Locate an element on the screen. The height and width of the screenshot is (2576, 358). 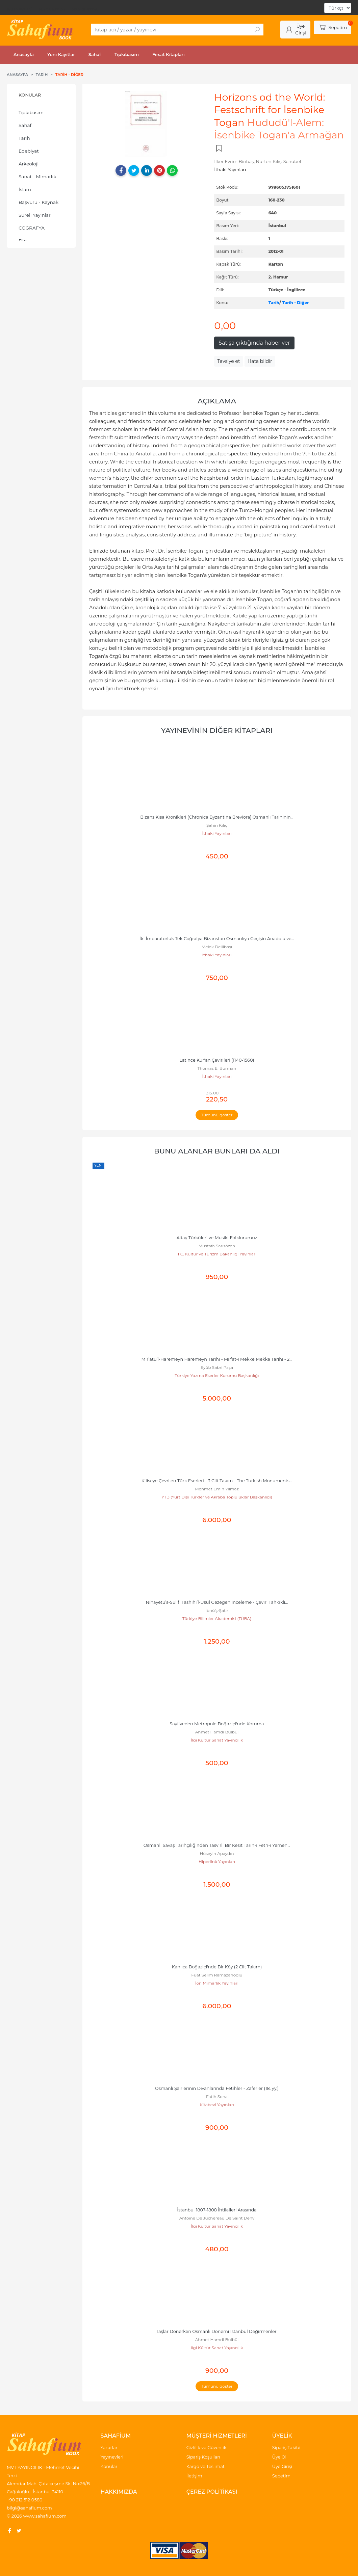
Tıpkıbasım is located at coordinates (31, 112).